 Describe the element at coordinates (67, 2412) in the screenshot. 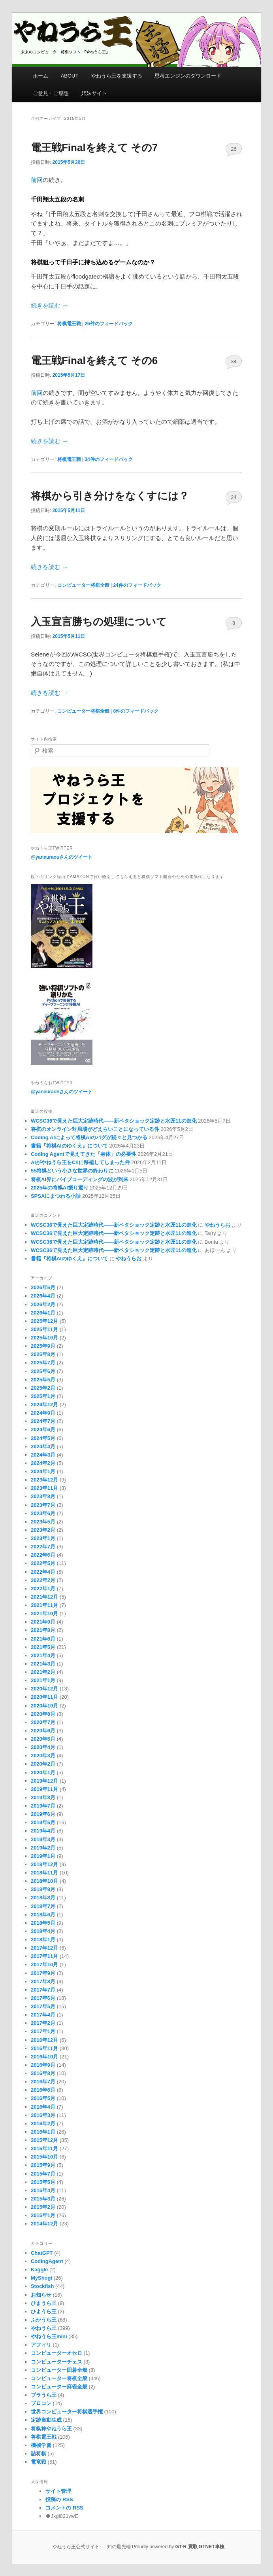

I see `世界コンピューター将棋選手権` at that location.